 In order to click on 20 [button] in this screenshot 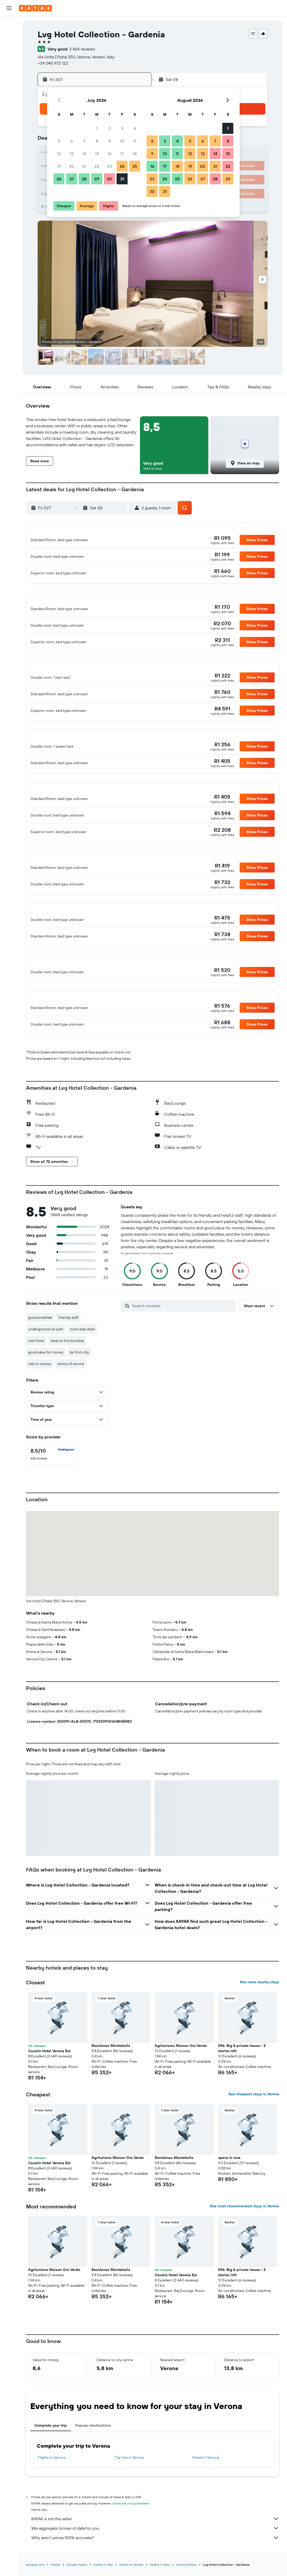, I will do `click(71, 166)`.